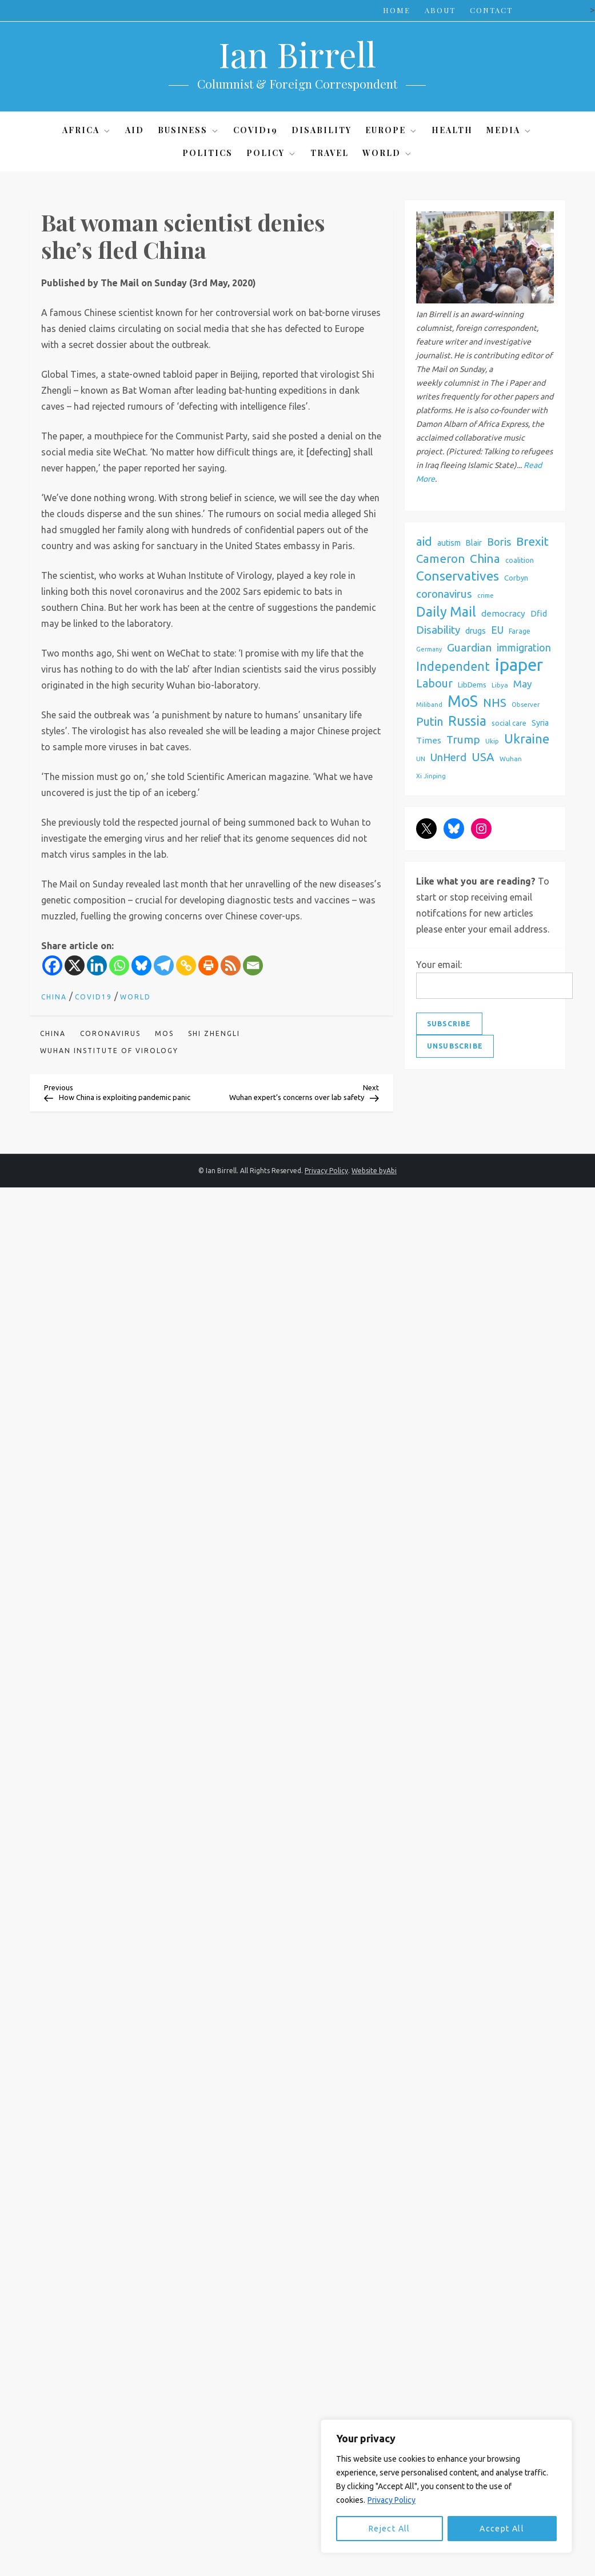 The width and height of the screenshot is (595, 2576). What do you see at coordinates (448, 757) in the screenshot?
I see `UnHerd [UnHerd (114 items)]` at bounding box center [448, 757].